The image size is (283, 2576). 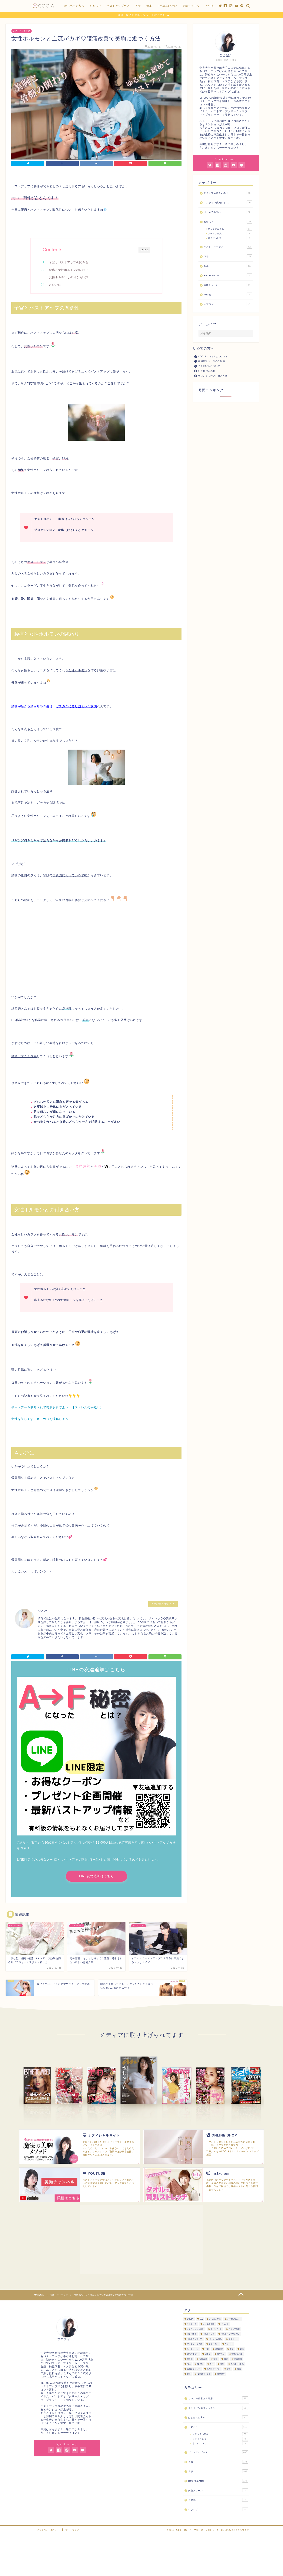 What do you see at coordinates (228, 2370) in the screenshot?
I see `肋骨 [肋骨 (13個の項目)]` at bounding box center [228, 2370].